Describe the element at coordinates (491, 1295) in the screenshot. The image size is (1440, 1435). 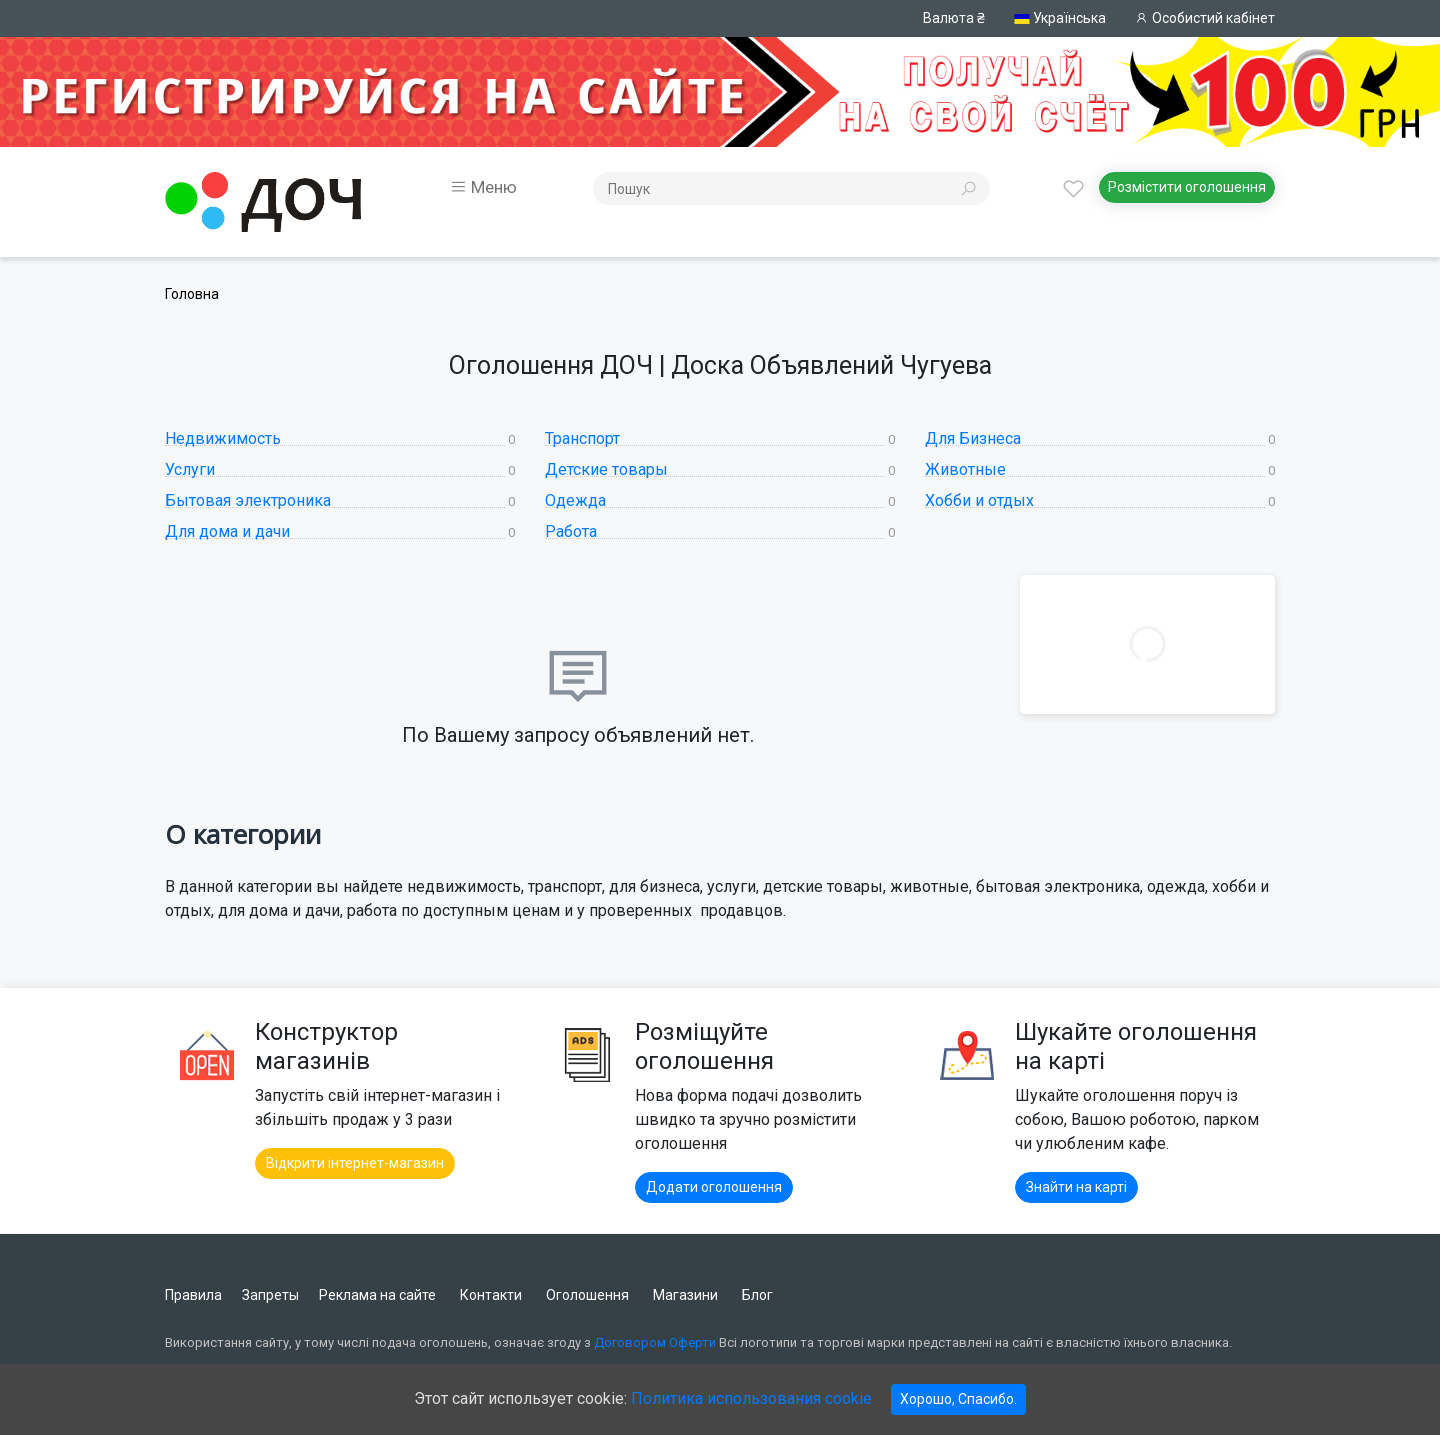
I see `Контакти` at that location.